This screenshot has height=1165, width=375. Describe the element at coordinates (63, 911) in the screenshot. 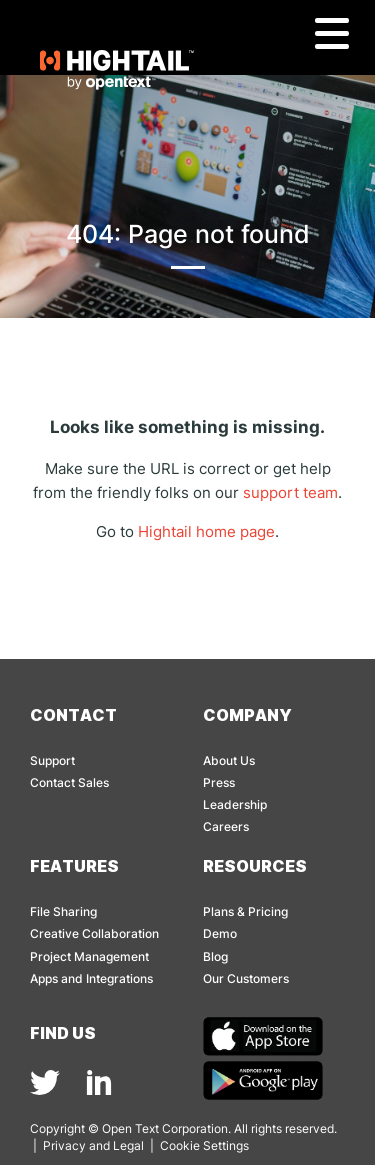

I see `File Sharing` at that location.